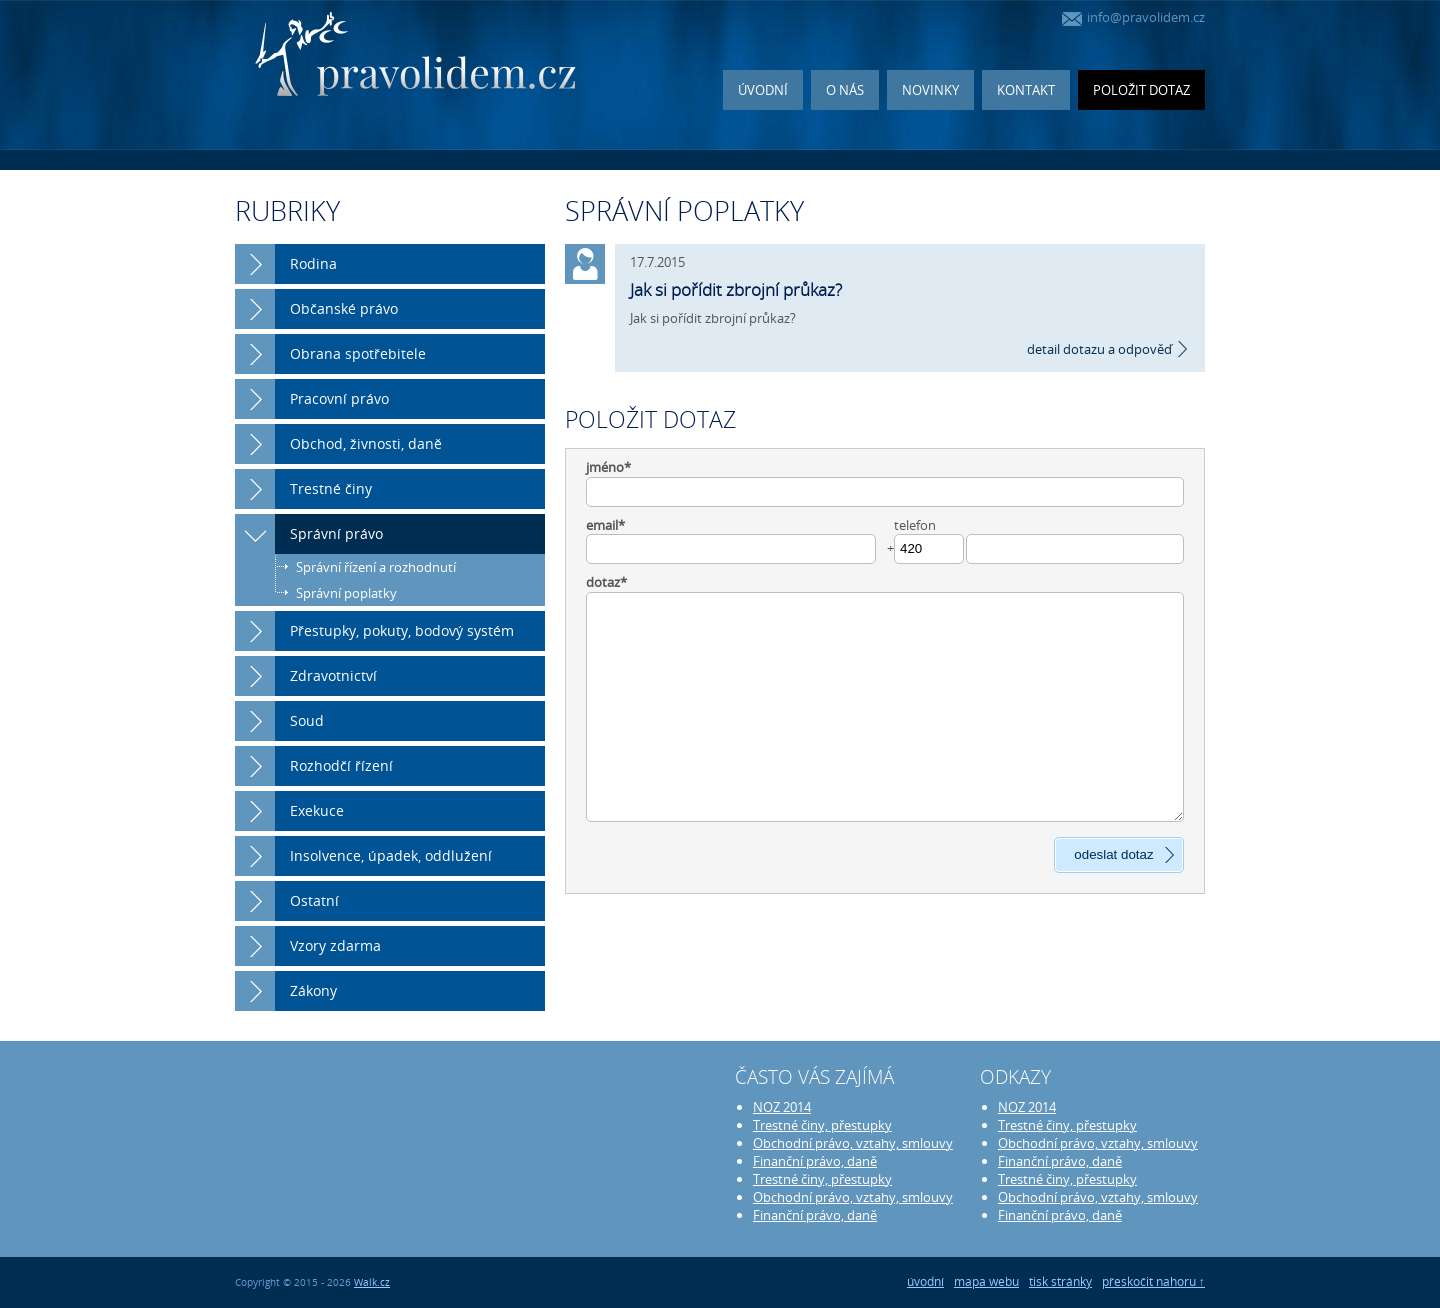 Image resolution: width=1440 pixels, height=1308 pixels. I want to click on Správní právo, so click(336, 533).